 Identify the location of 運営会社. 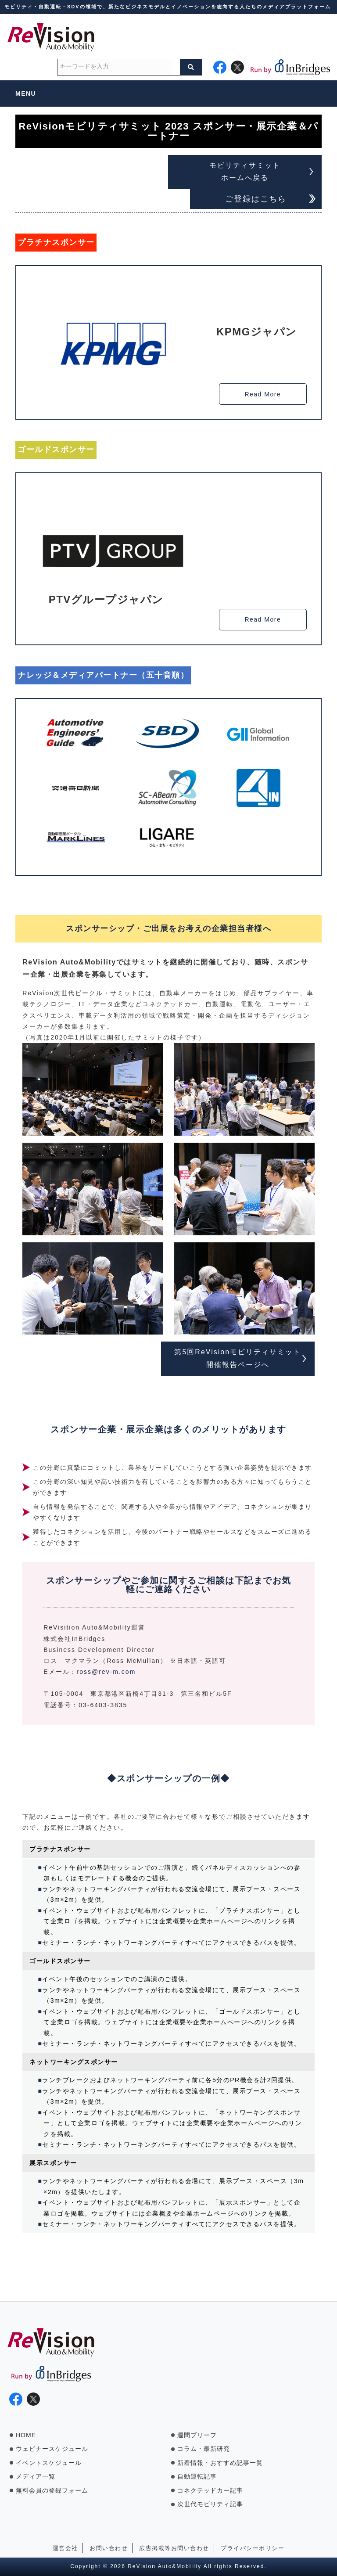
(65, 2548).